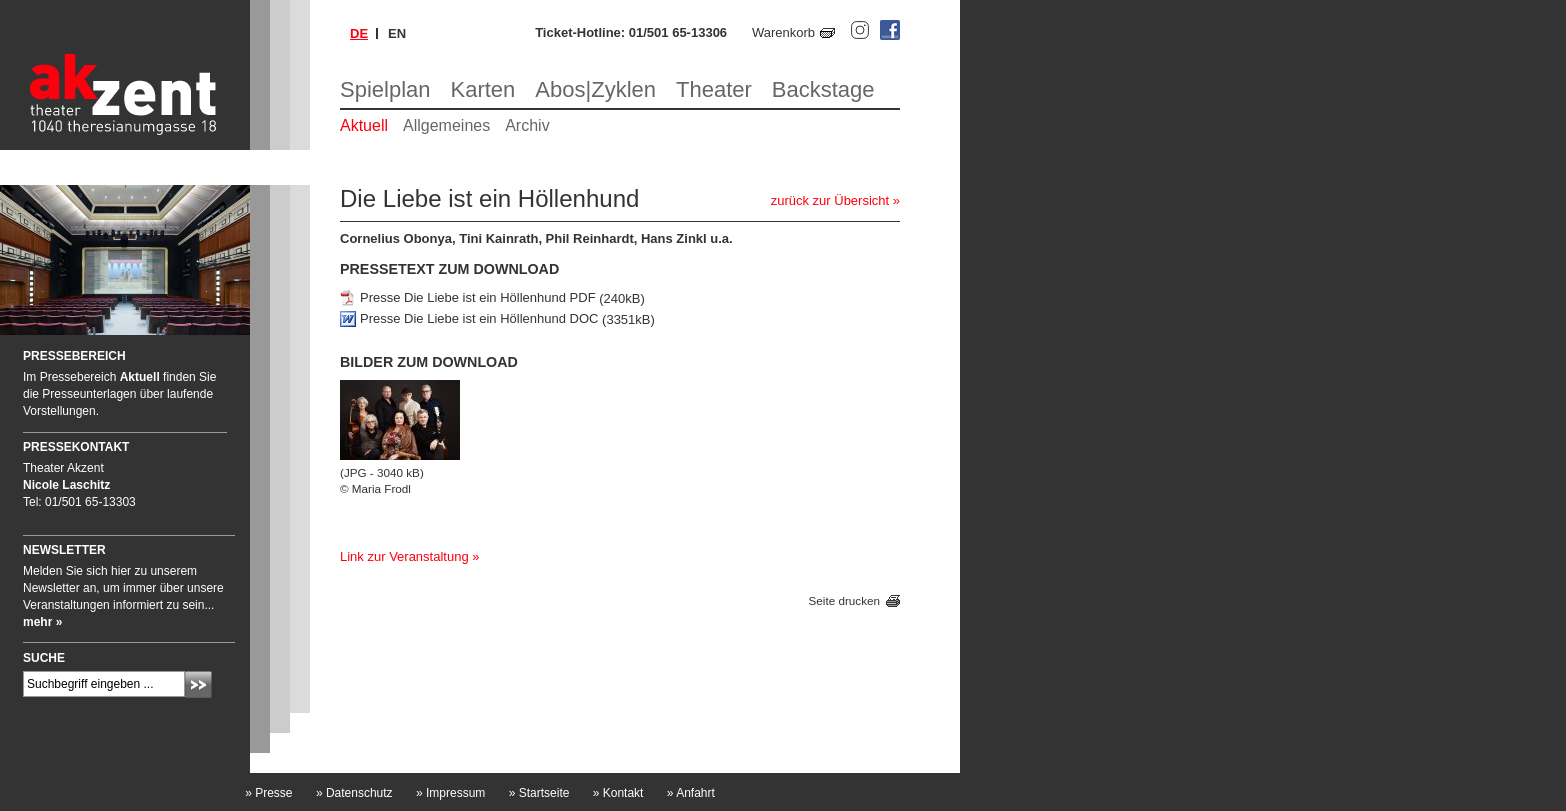 This screenshot has height=811, width=1566. Describe the element at coordinates (478, 298) in the screenshot. I see `Presse Die Liebe ist ein Höllenhund PDF` at that location.